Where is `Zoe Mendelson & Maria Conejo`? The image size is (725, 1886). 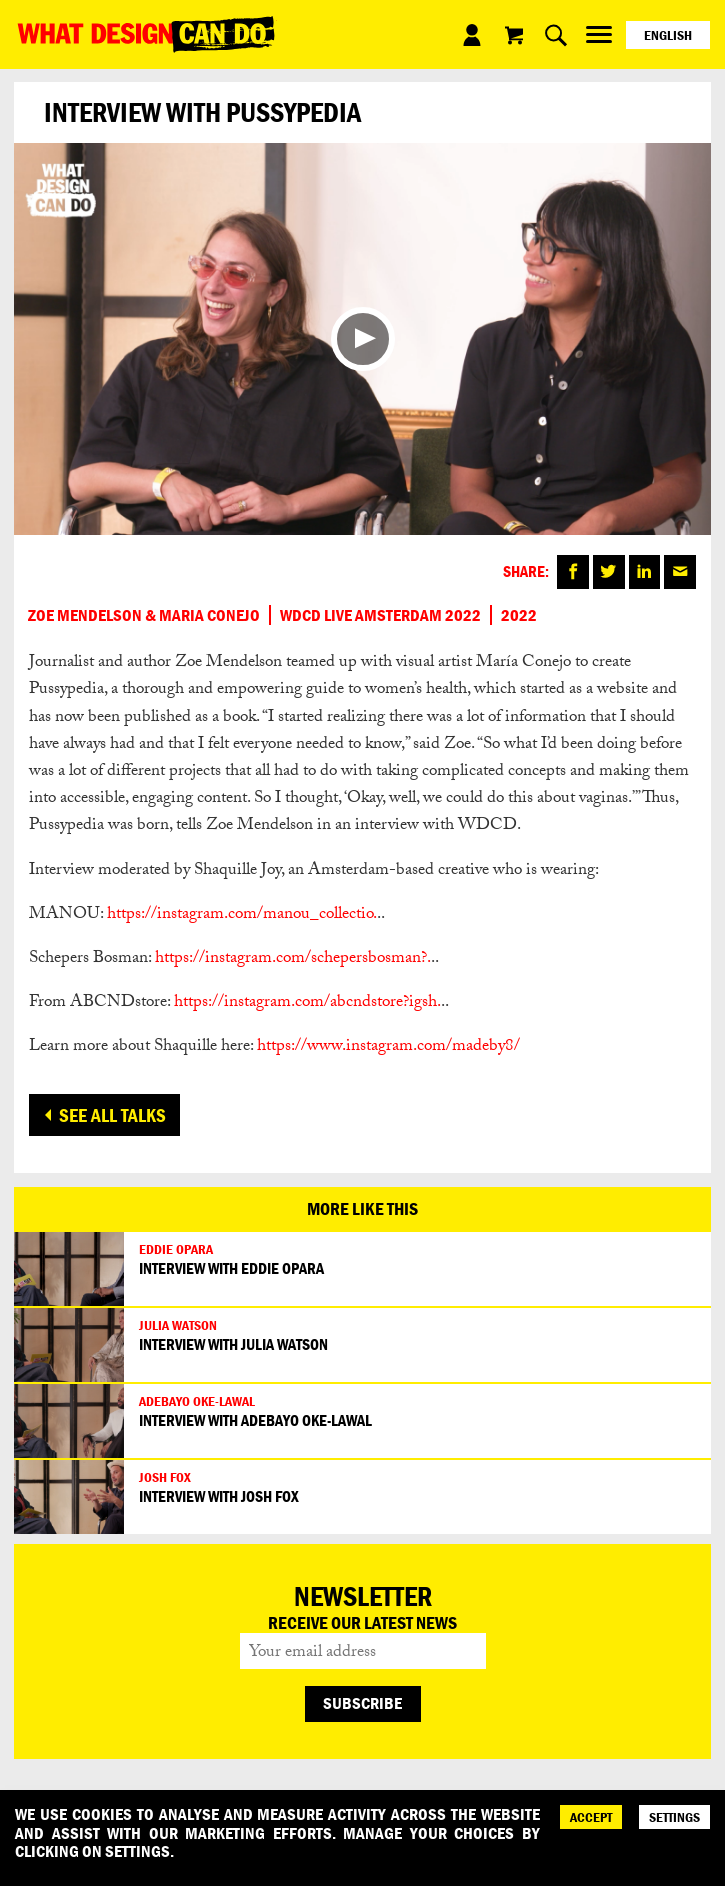 Zoe Mendelson & Maria Conejo is located at coordinates (144, 615).